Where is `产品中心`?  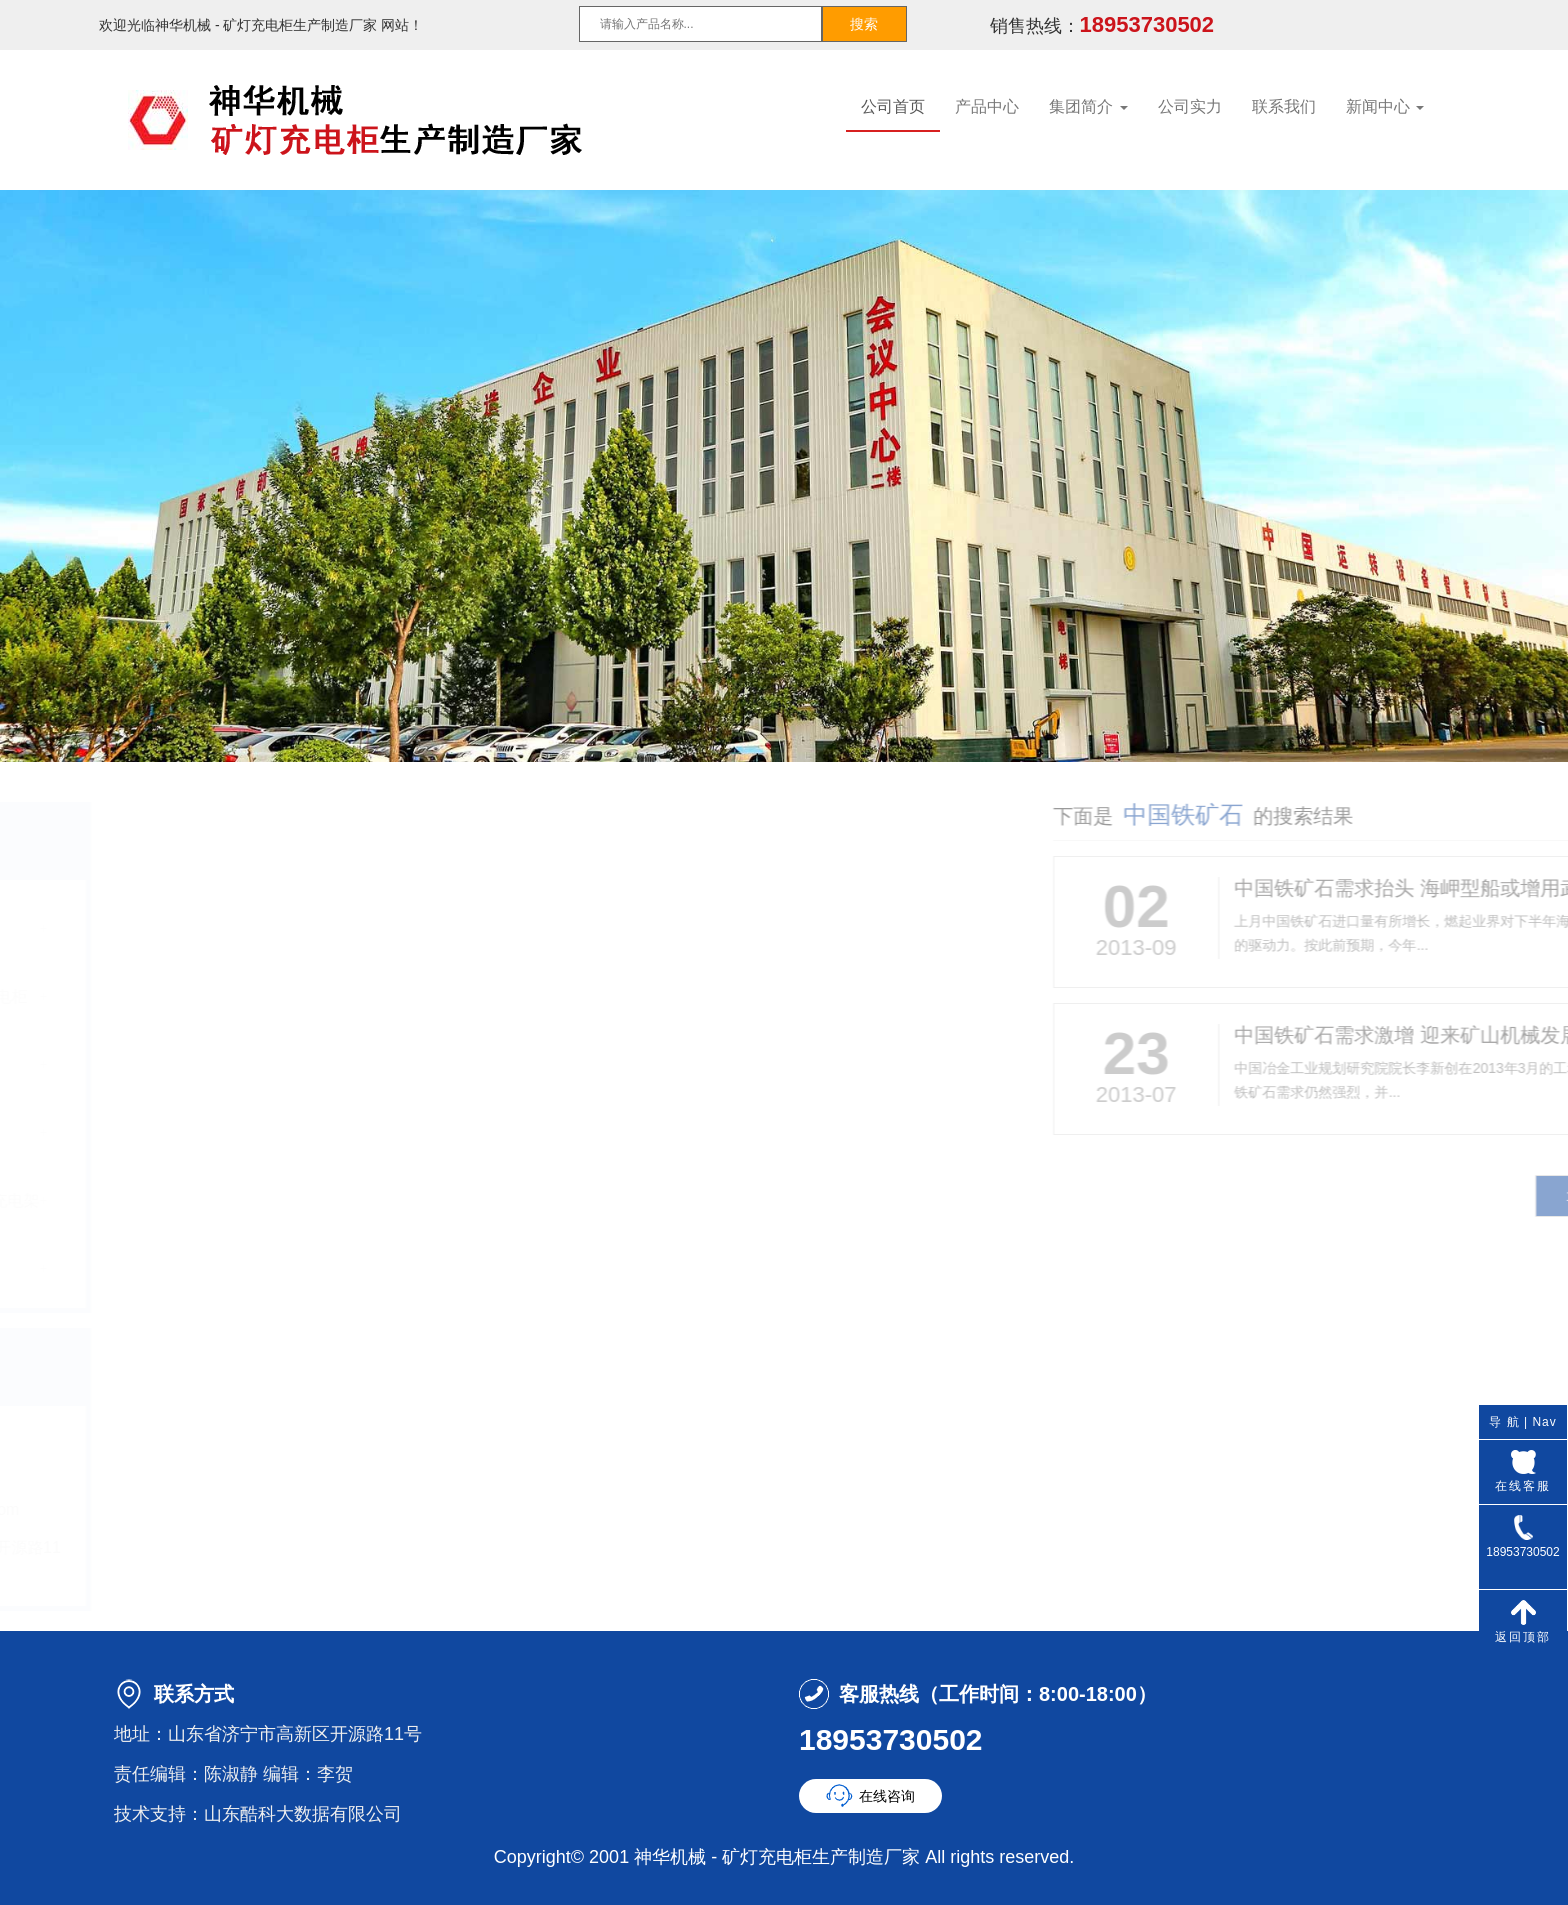 产品中心 is located at coordinates (987, 106).